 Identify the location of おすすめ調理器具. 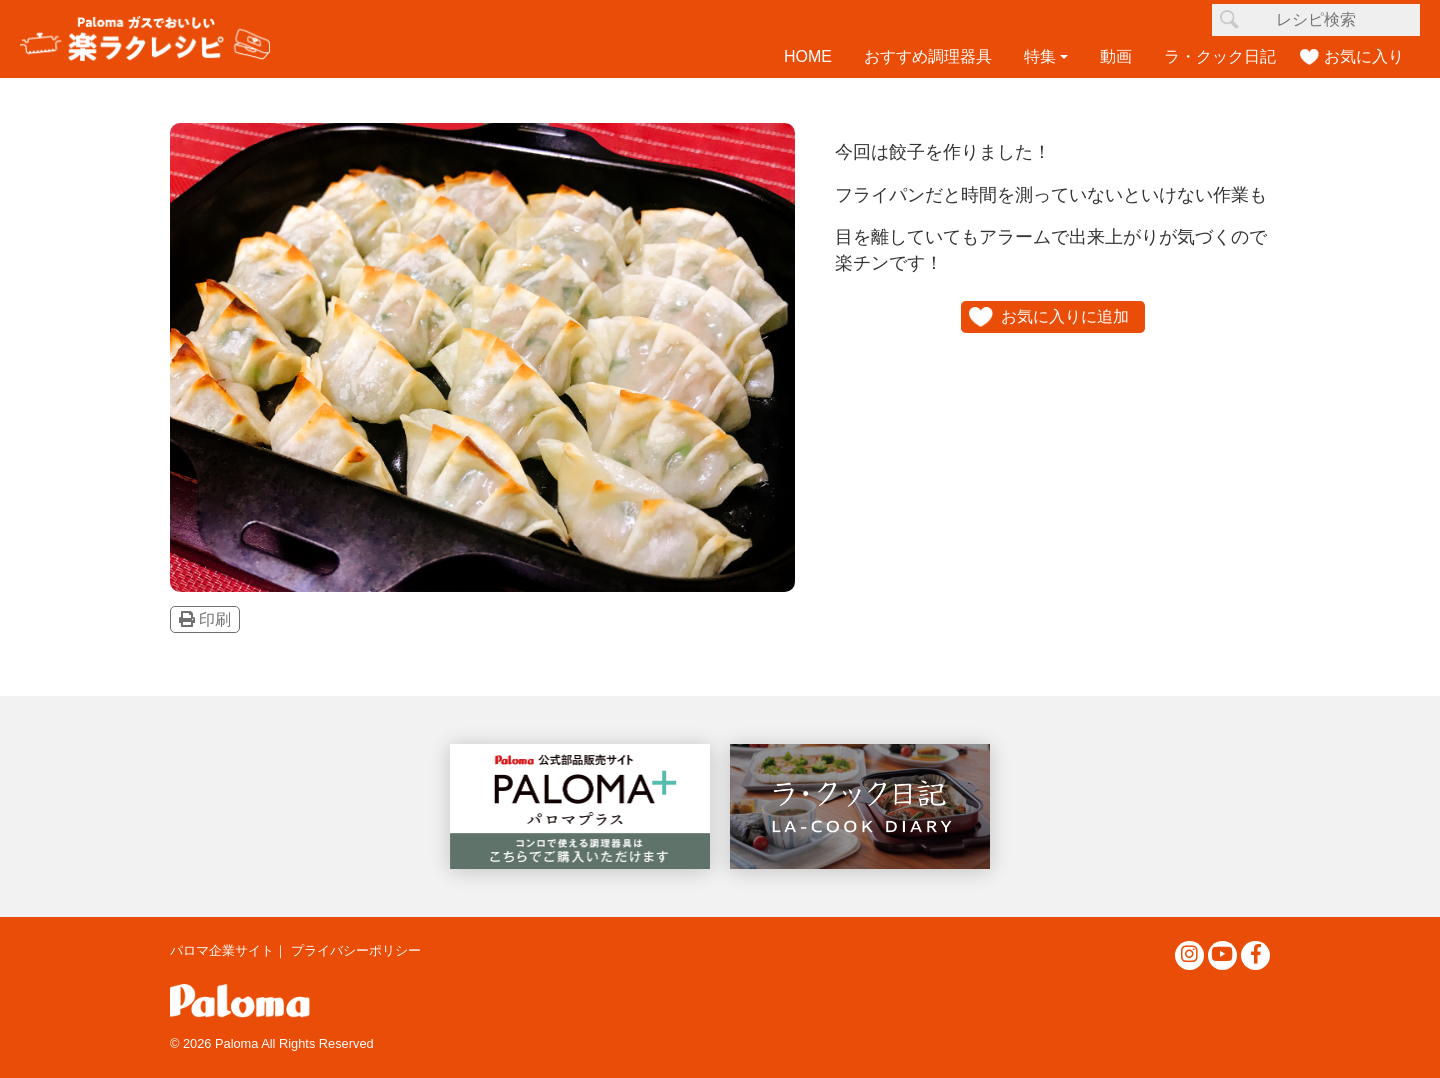
(928, 56).